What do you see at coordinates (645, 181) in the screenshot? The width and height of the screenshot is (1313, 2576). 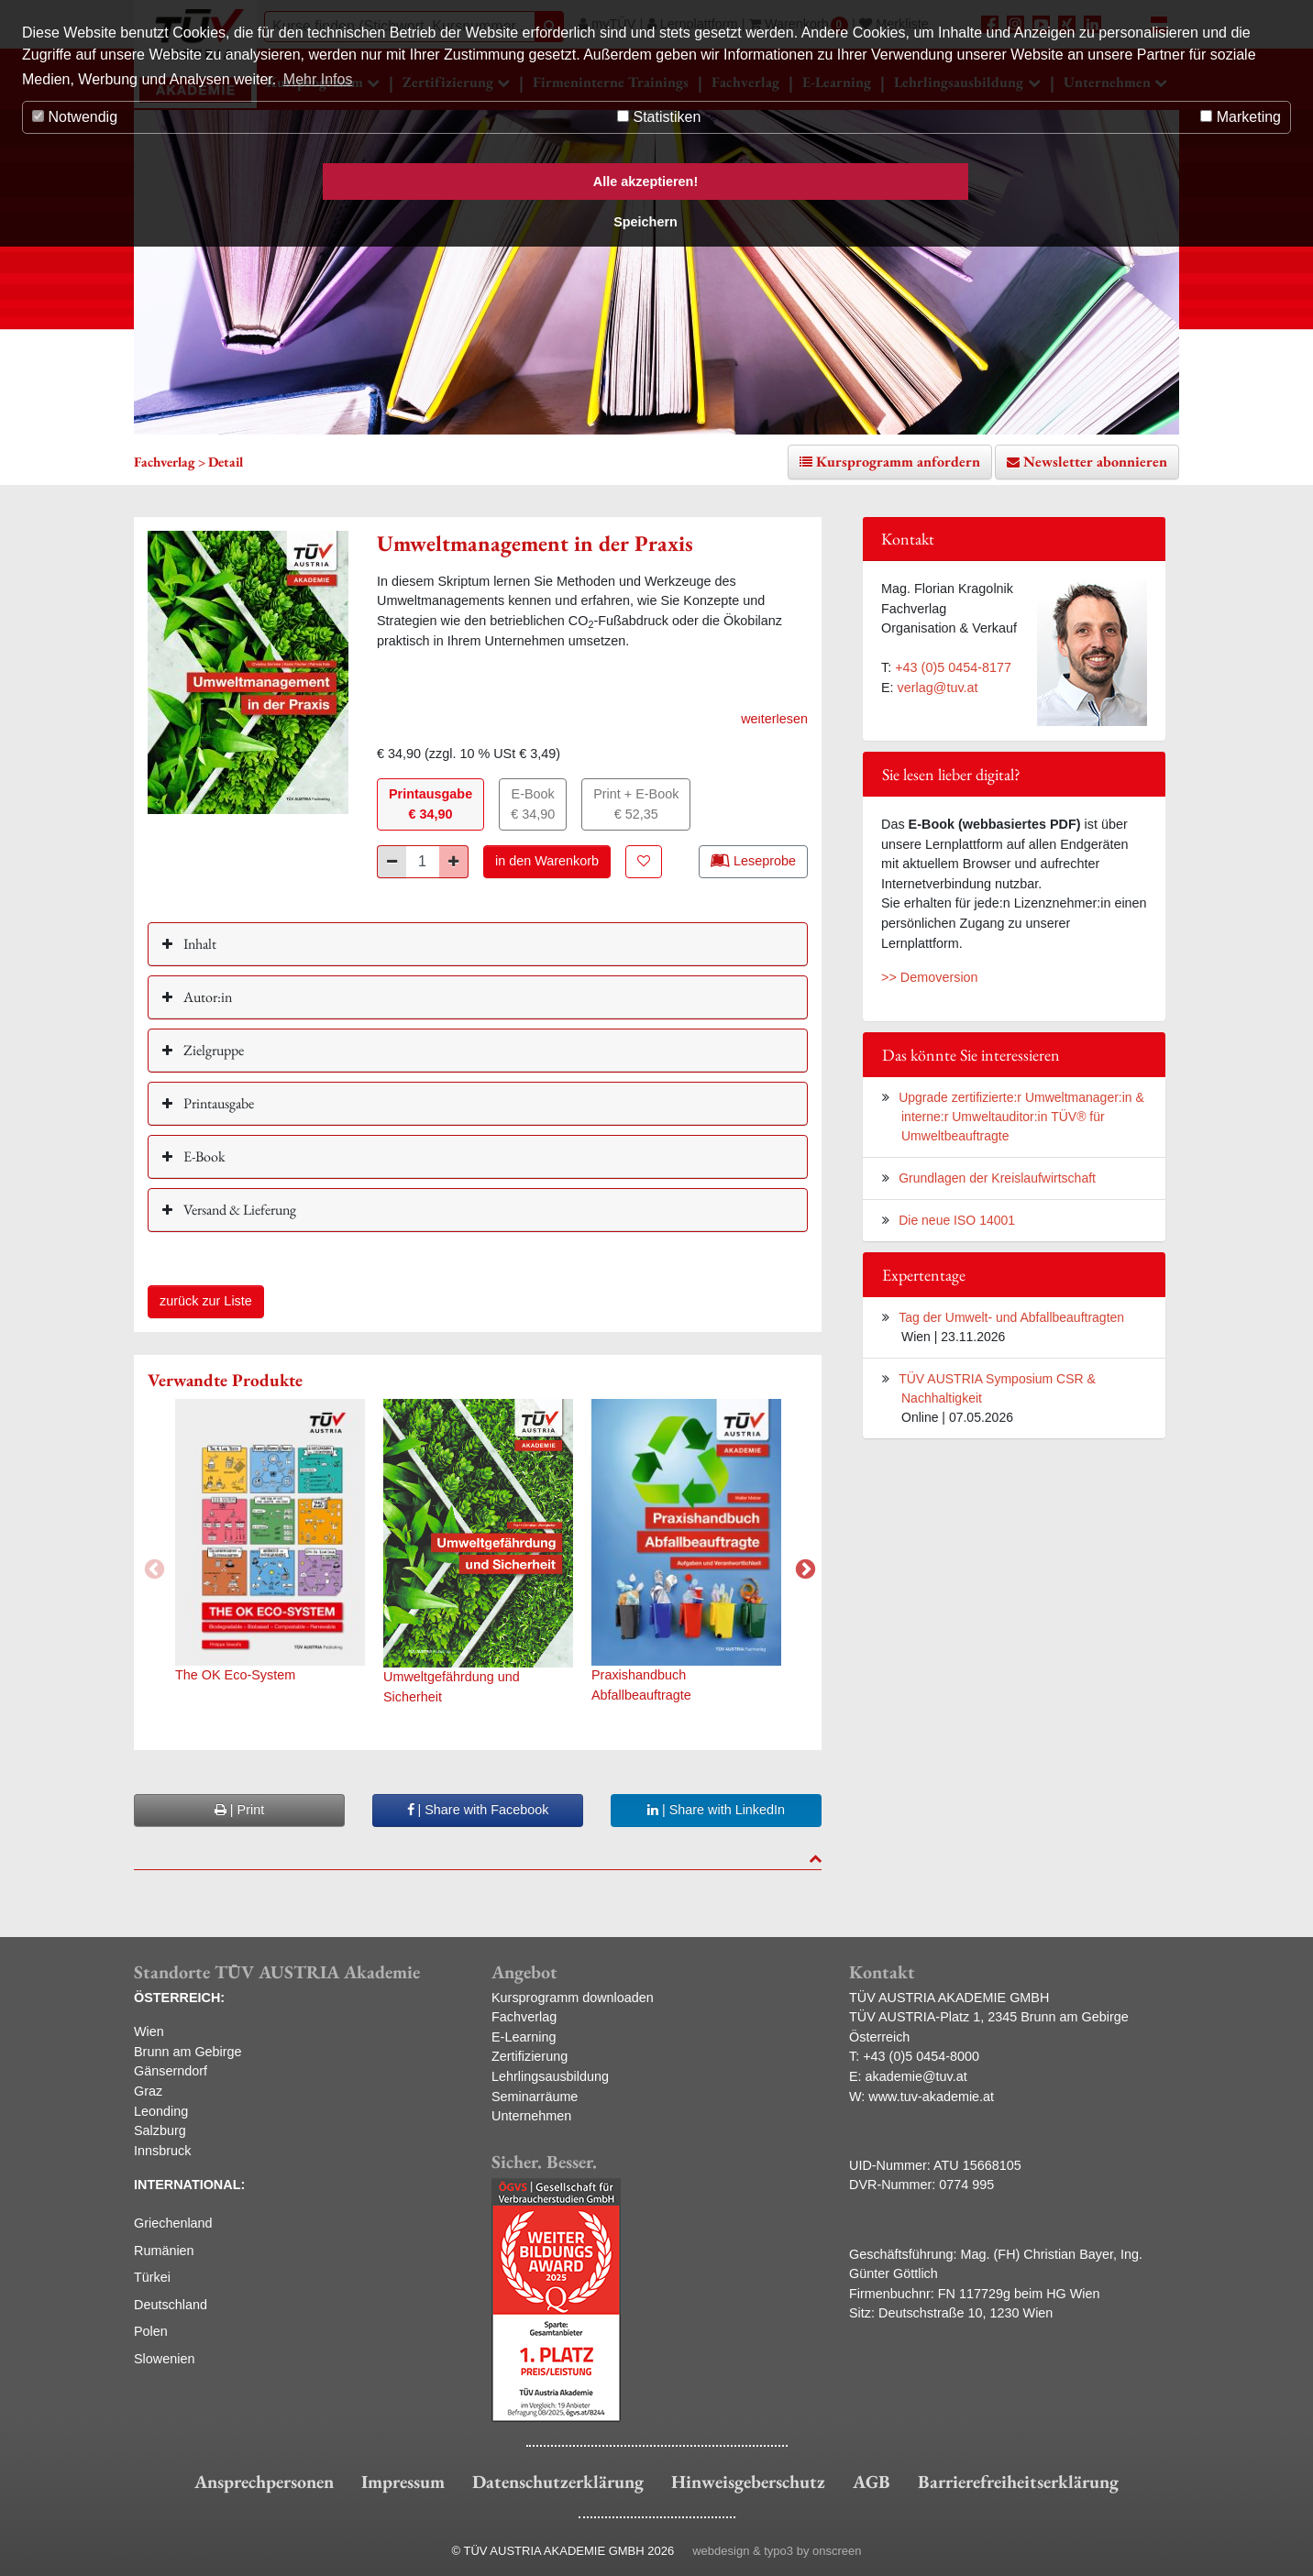 I see `Alle akzeptieren! [button]` at bounding box center [645, 181].